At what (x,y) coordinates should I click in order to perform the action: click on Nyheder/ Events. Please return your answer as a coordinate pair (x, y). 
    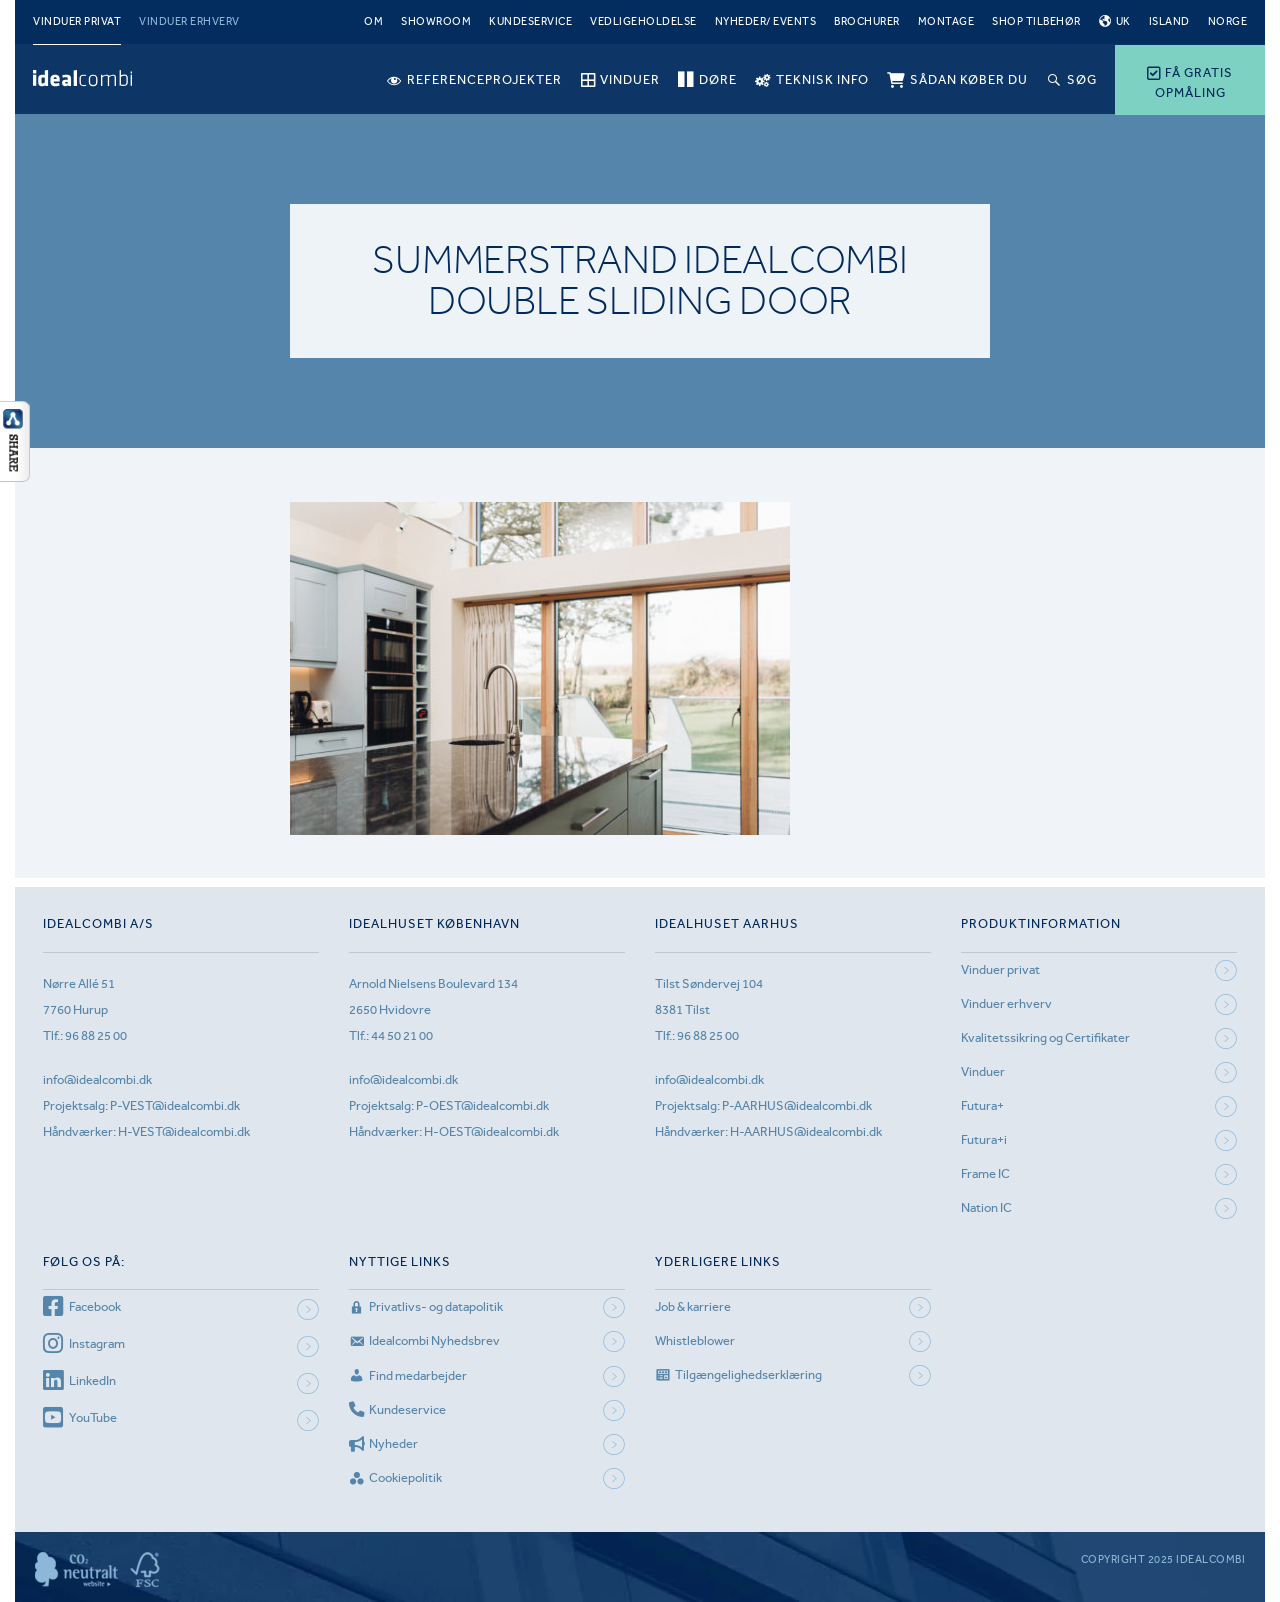
    Looking at the image, I should click on (766, 21).